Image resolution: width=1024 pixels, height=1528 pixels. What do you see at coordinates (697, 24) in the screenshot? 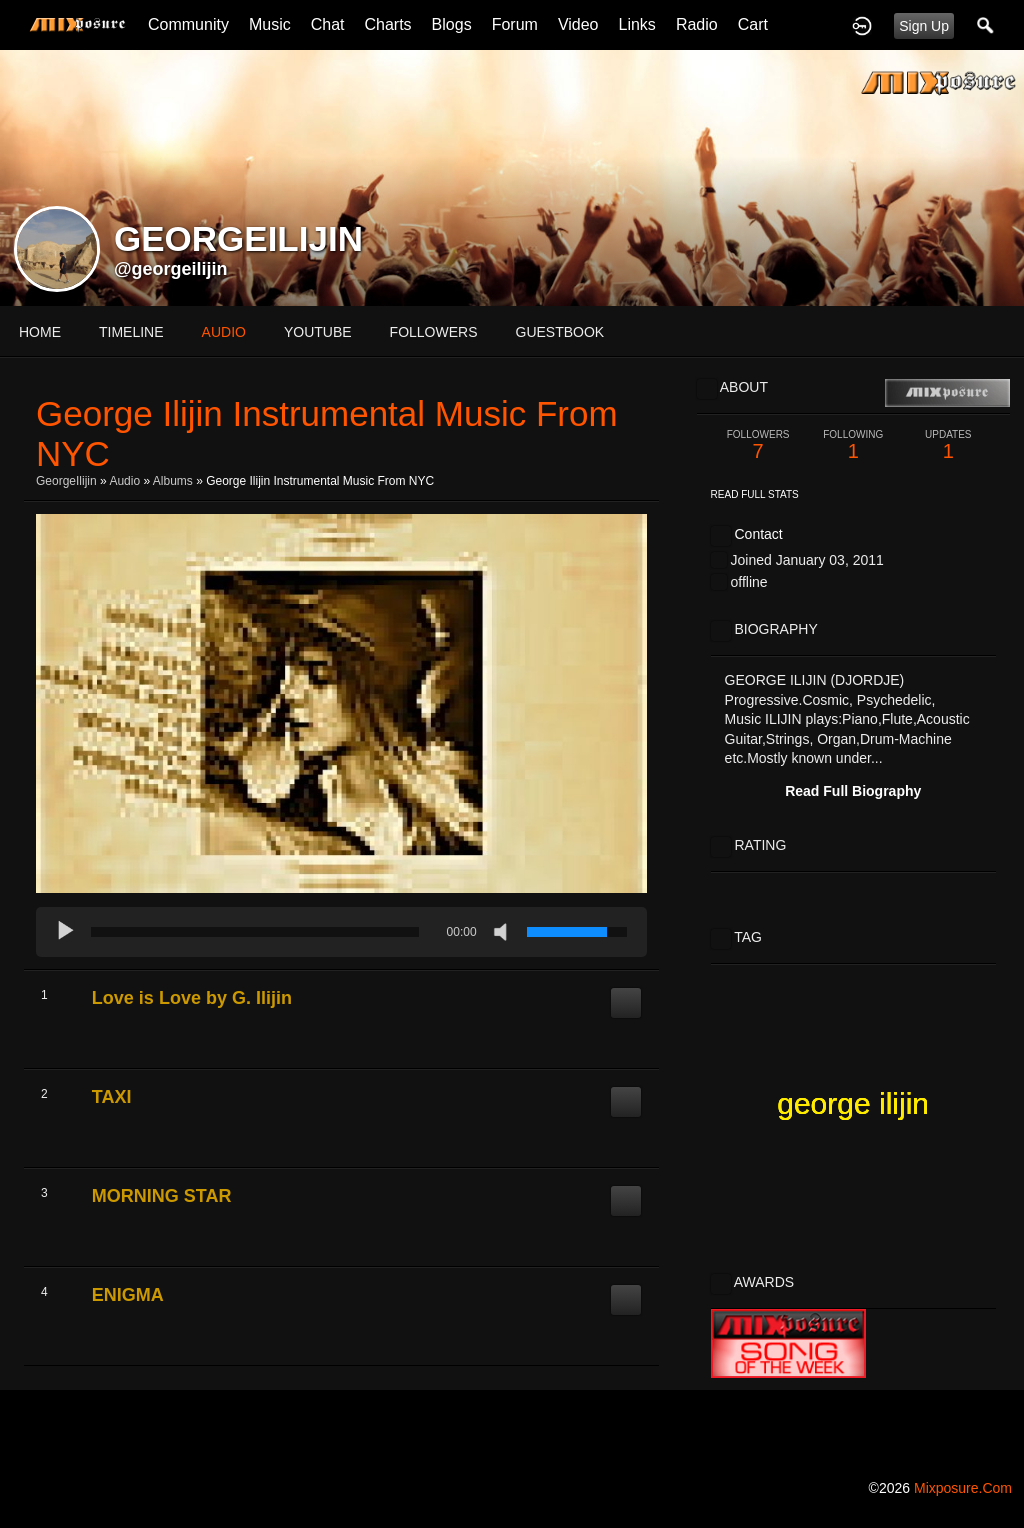
I see `Radio` at bounding box center [697, 24].